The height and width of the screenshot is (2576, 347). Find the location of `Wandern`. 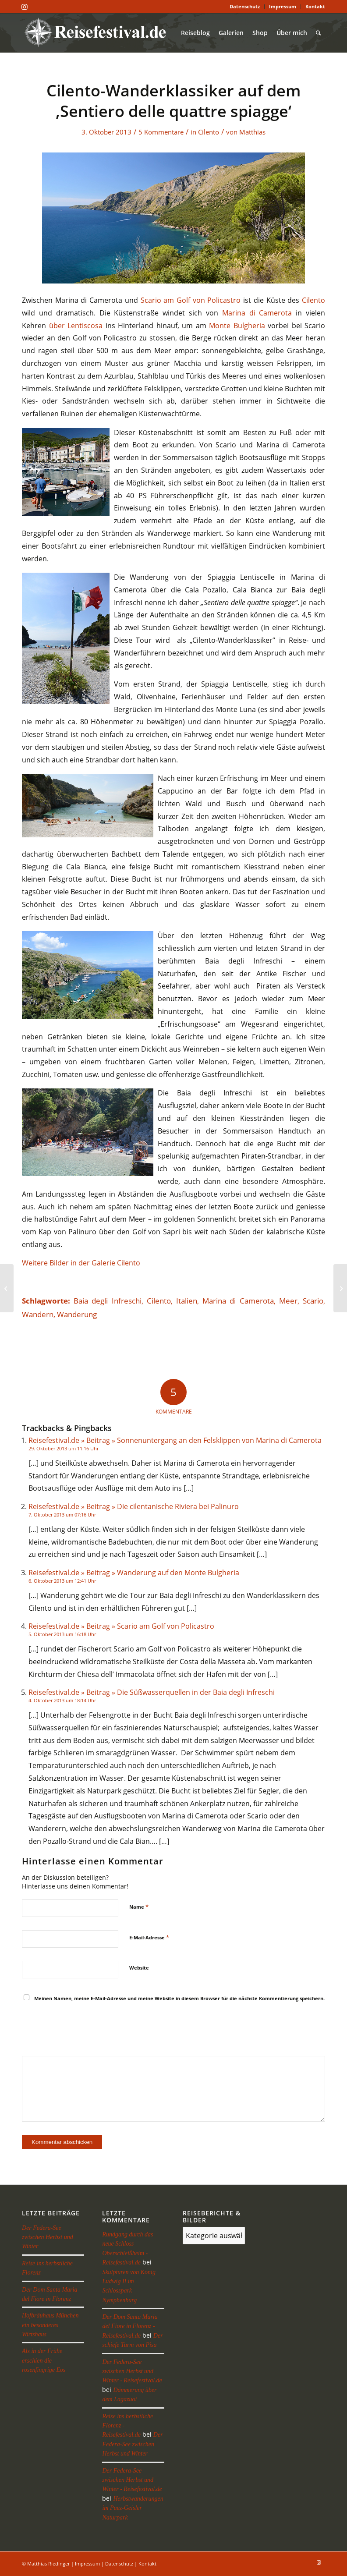

Wandern is located at coordinates (37, 1314).